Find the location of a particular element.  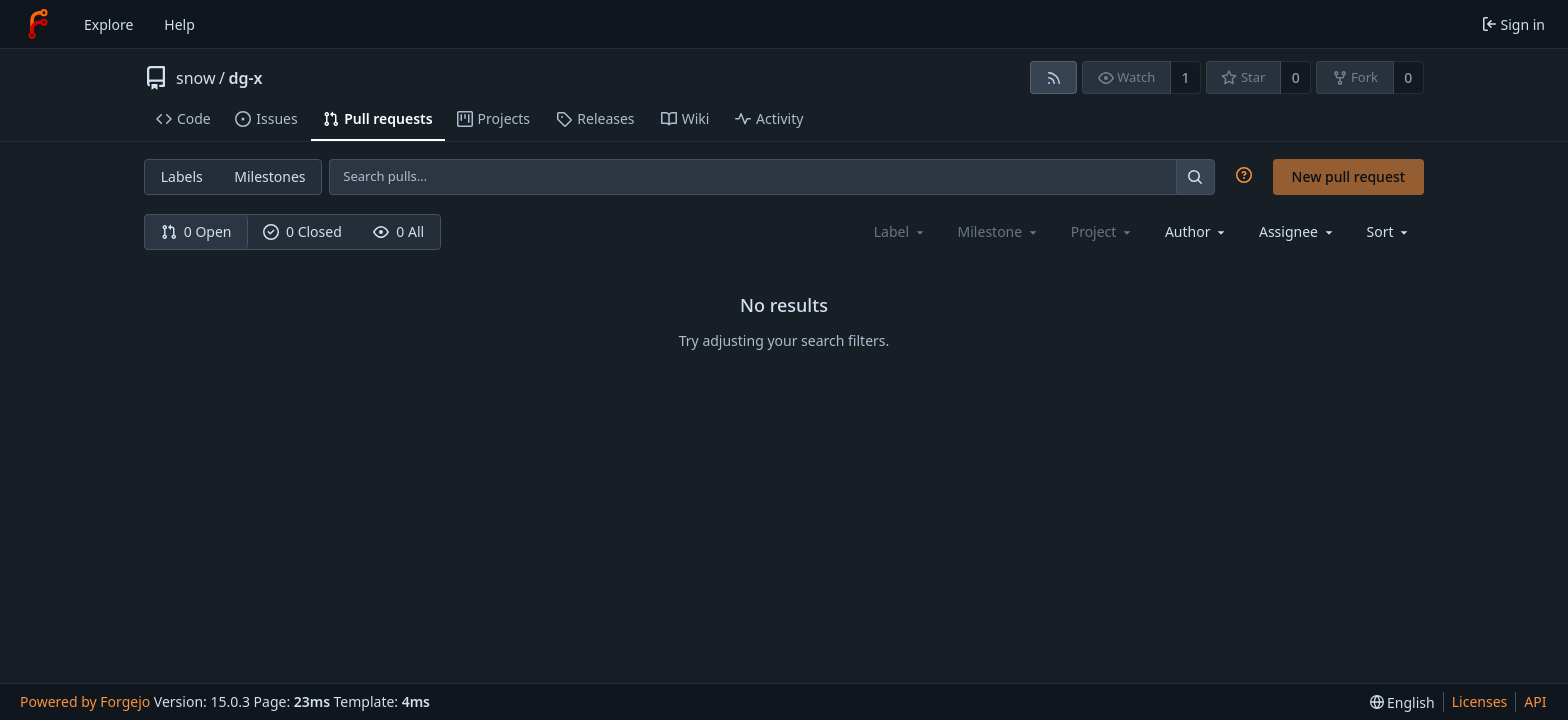

Labels is located at coordinates (182, 176).